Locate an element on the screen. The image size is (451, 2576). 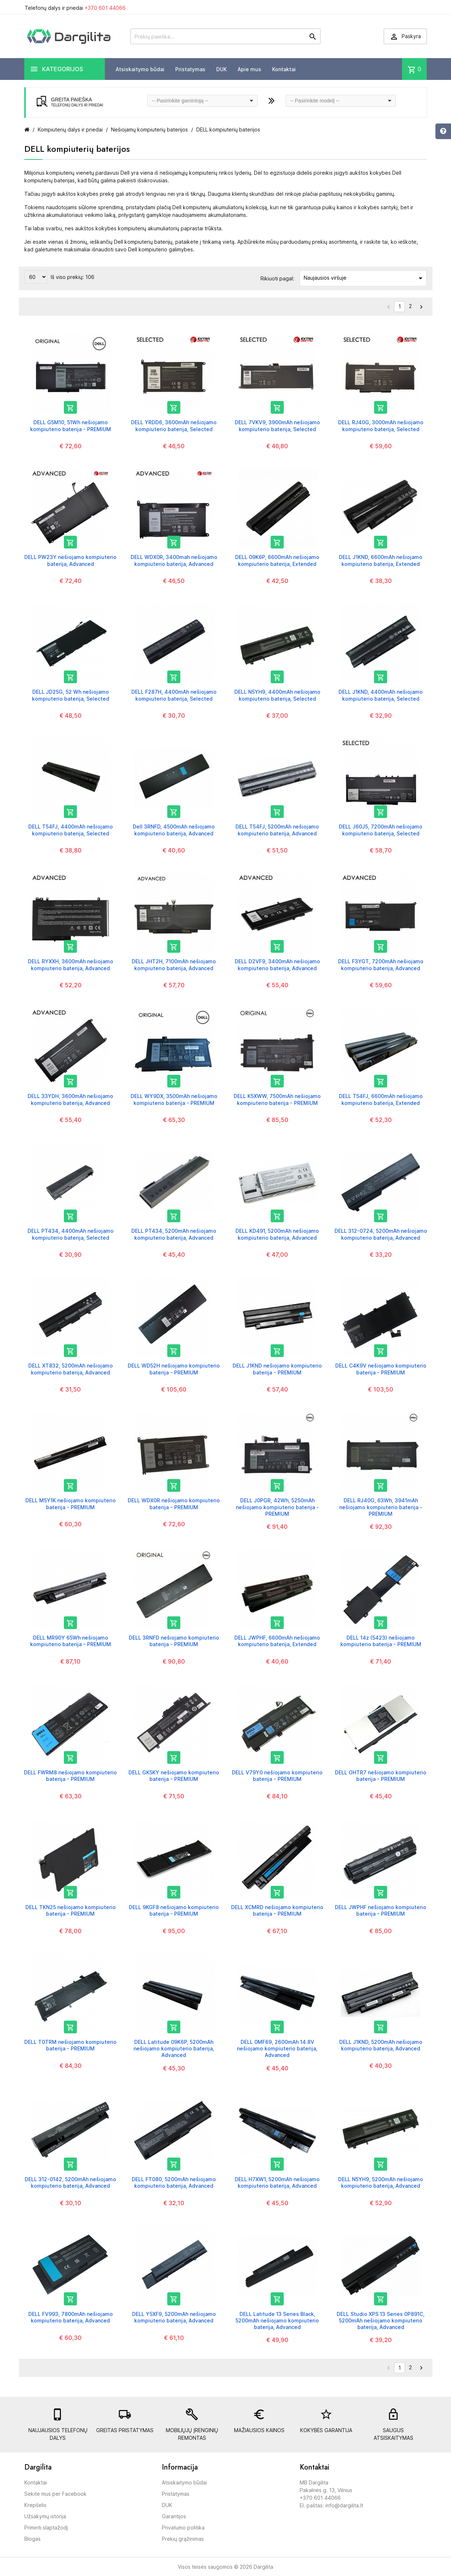
Pristatymas is located at coordinates (190, 69).